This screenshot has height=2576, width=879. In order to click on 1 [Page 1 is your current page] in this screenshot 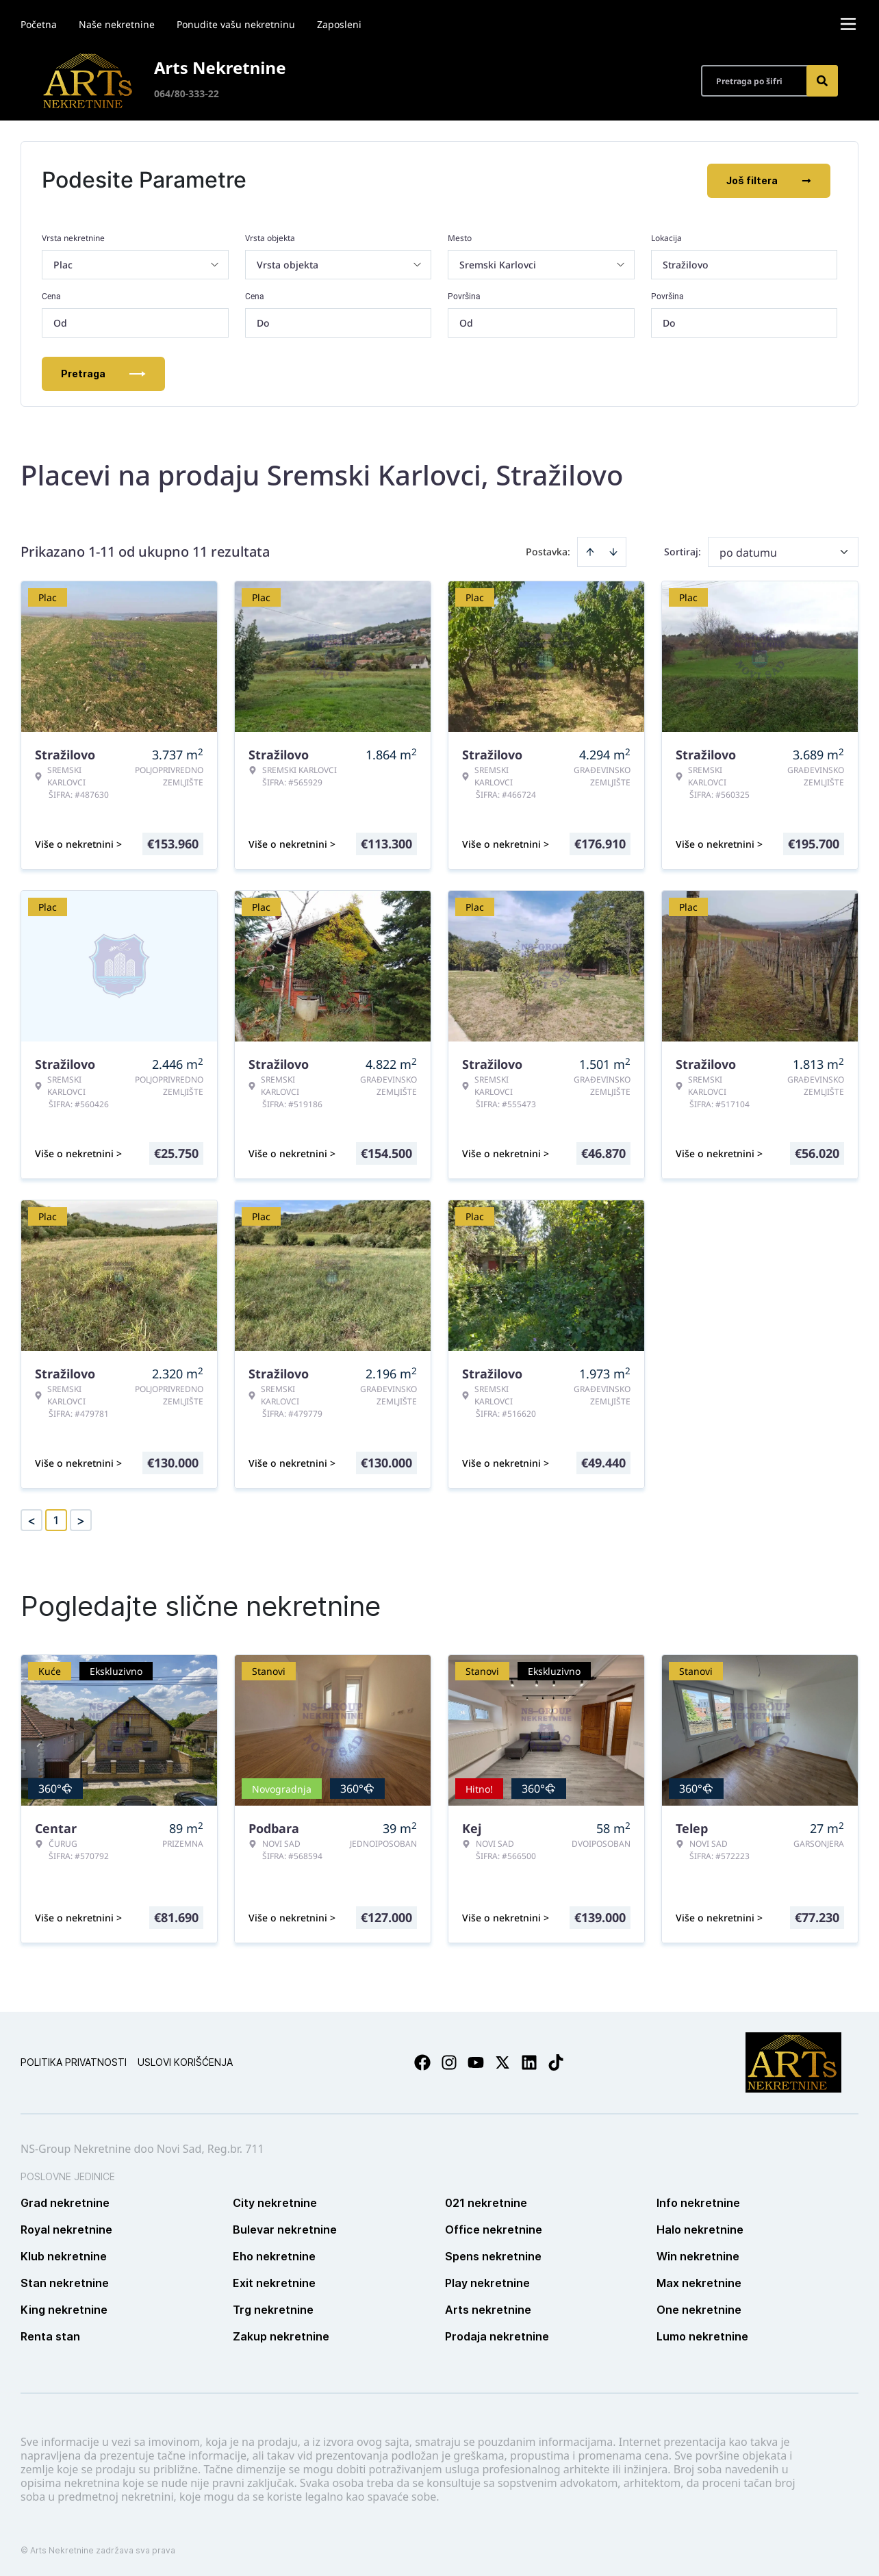, I will do `click(56, 1519)`.